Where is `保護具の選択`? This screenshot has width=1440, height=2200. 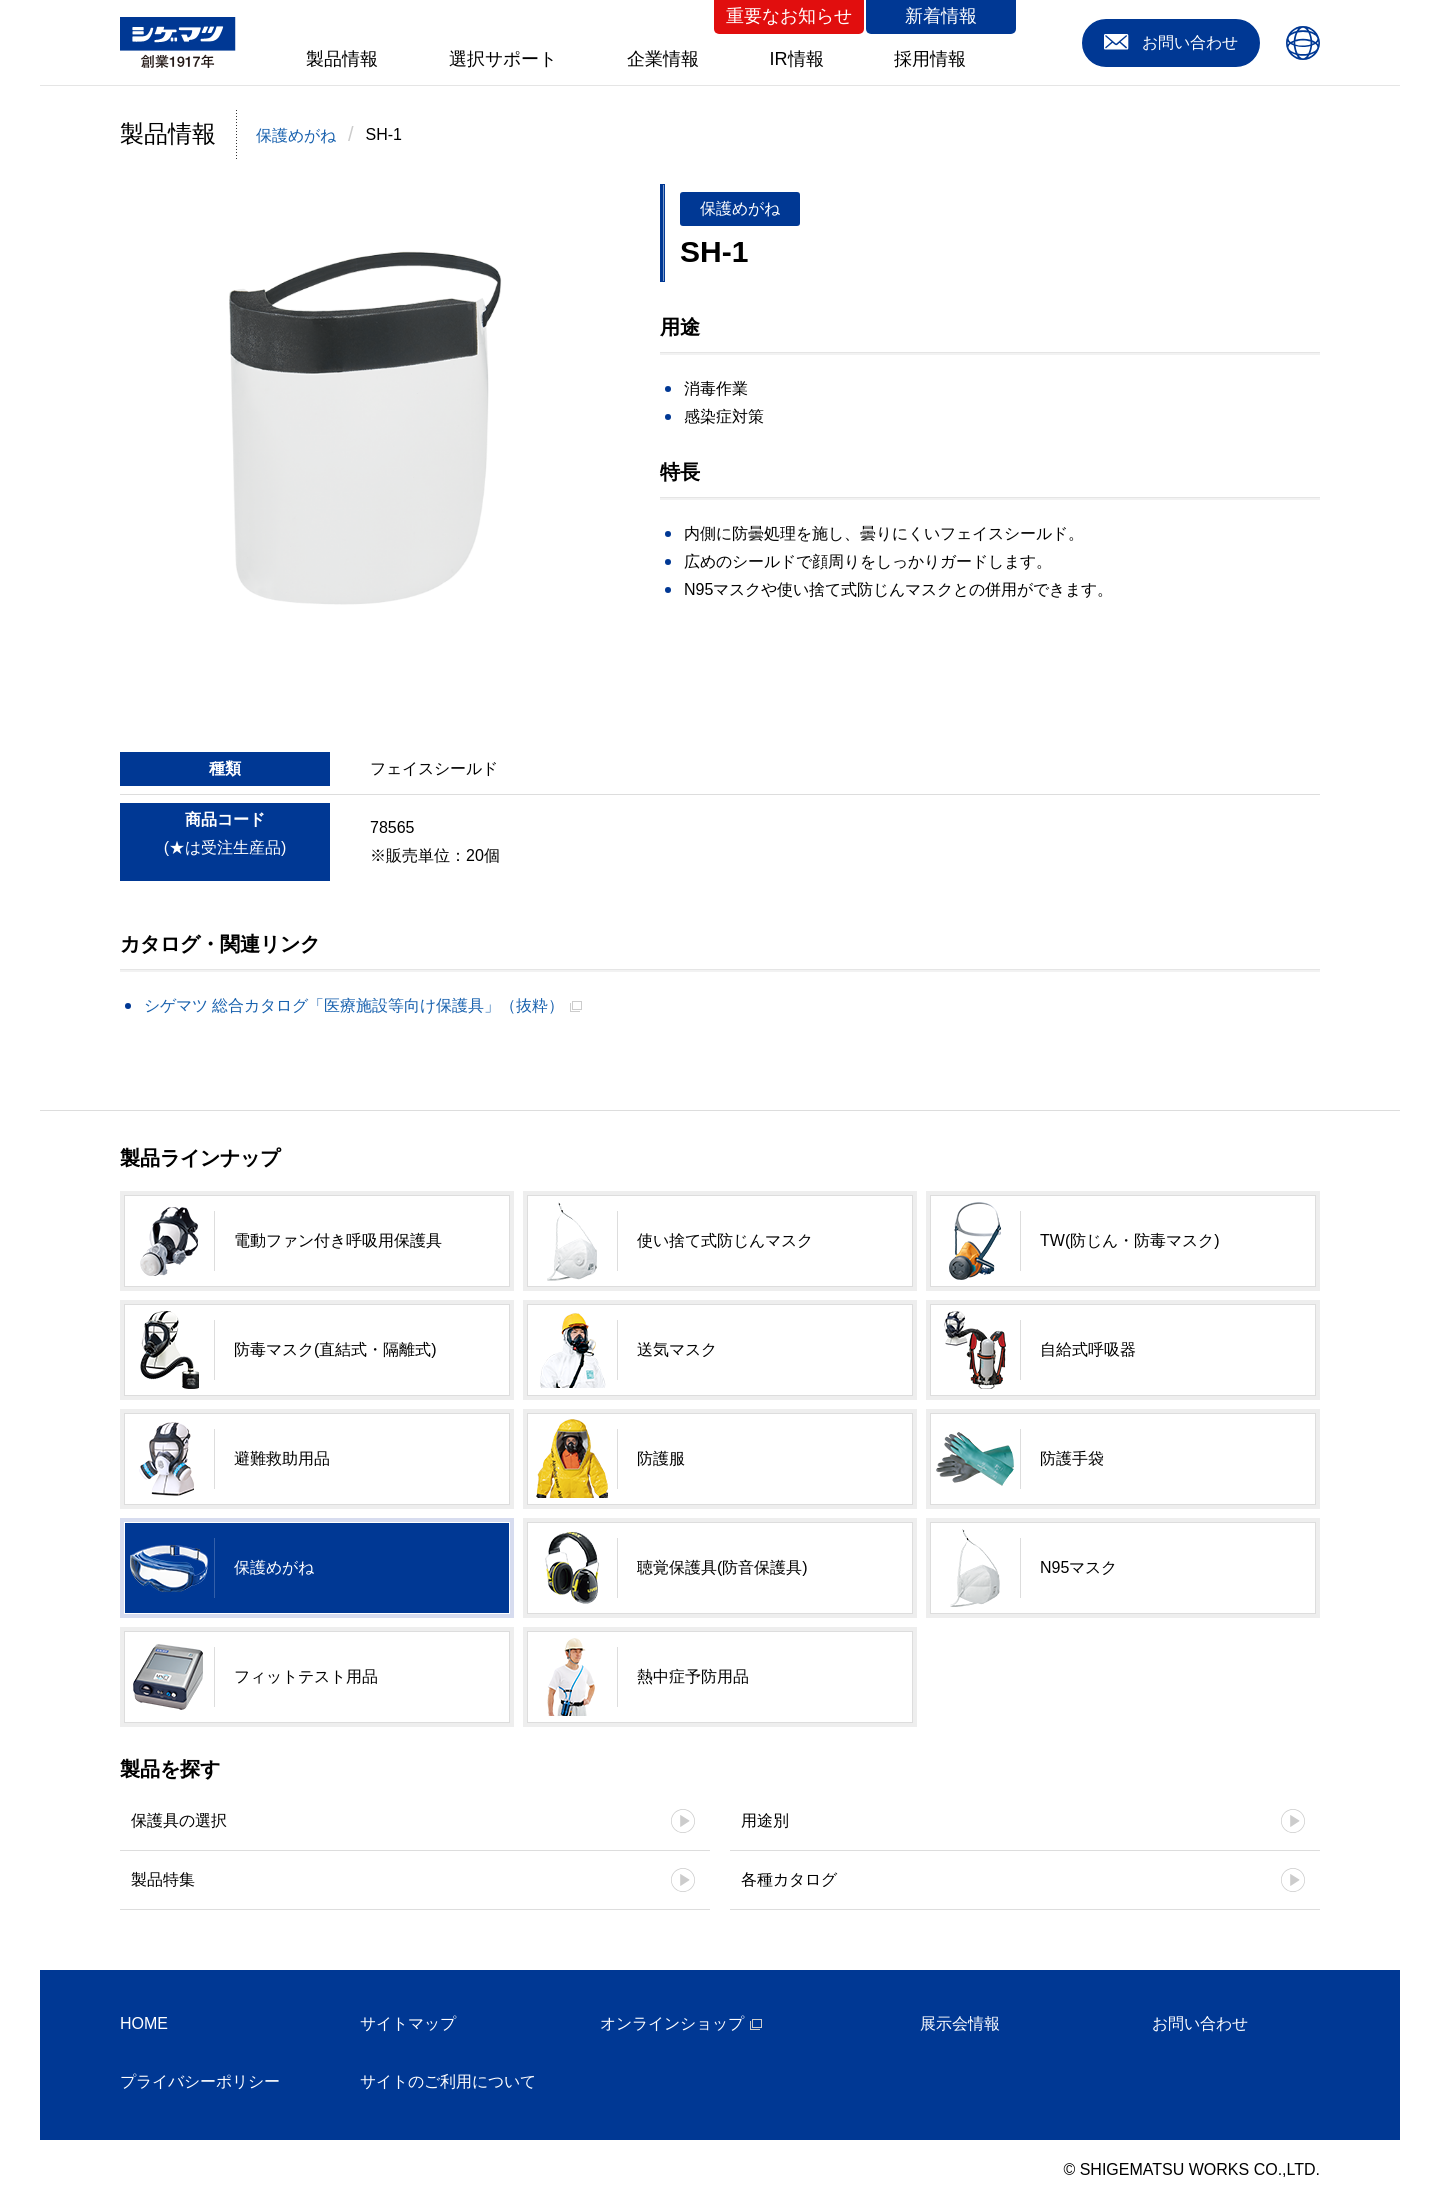
保護具の選択 is located at coordinates (179, 1820).